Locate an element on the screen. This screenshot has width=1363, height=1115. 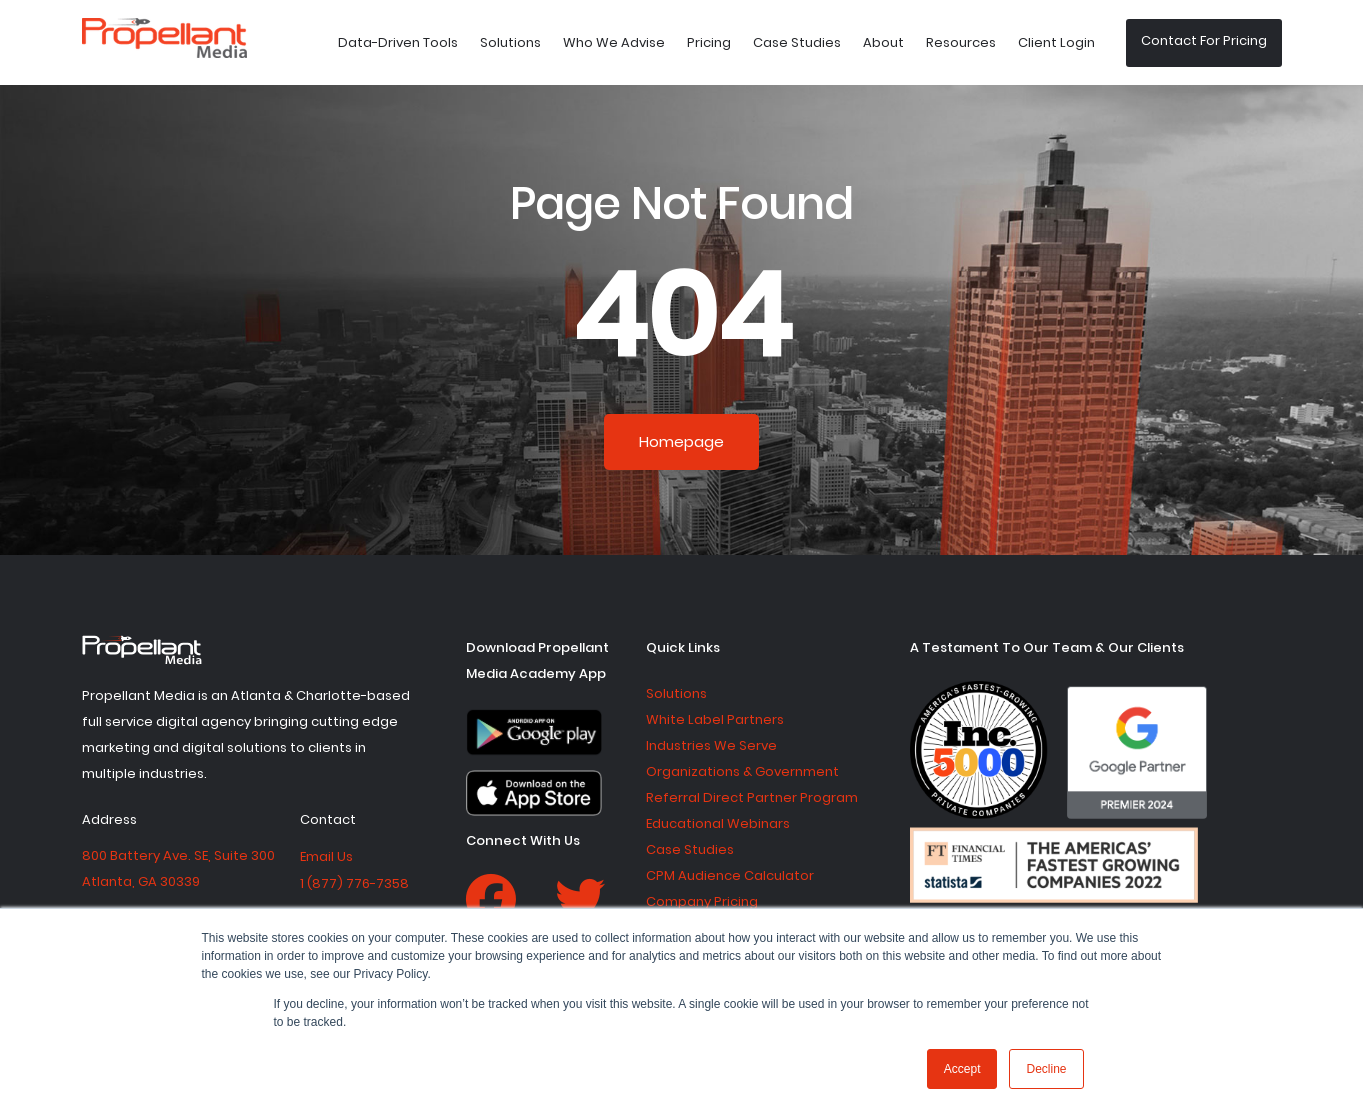
Industries We Serve is located at coordinates (711, 745).